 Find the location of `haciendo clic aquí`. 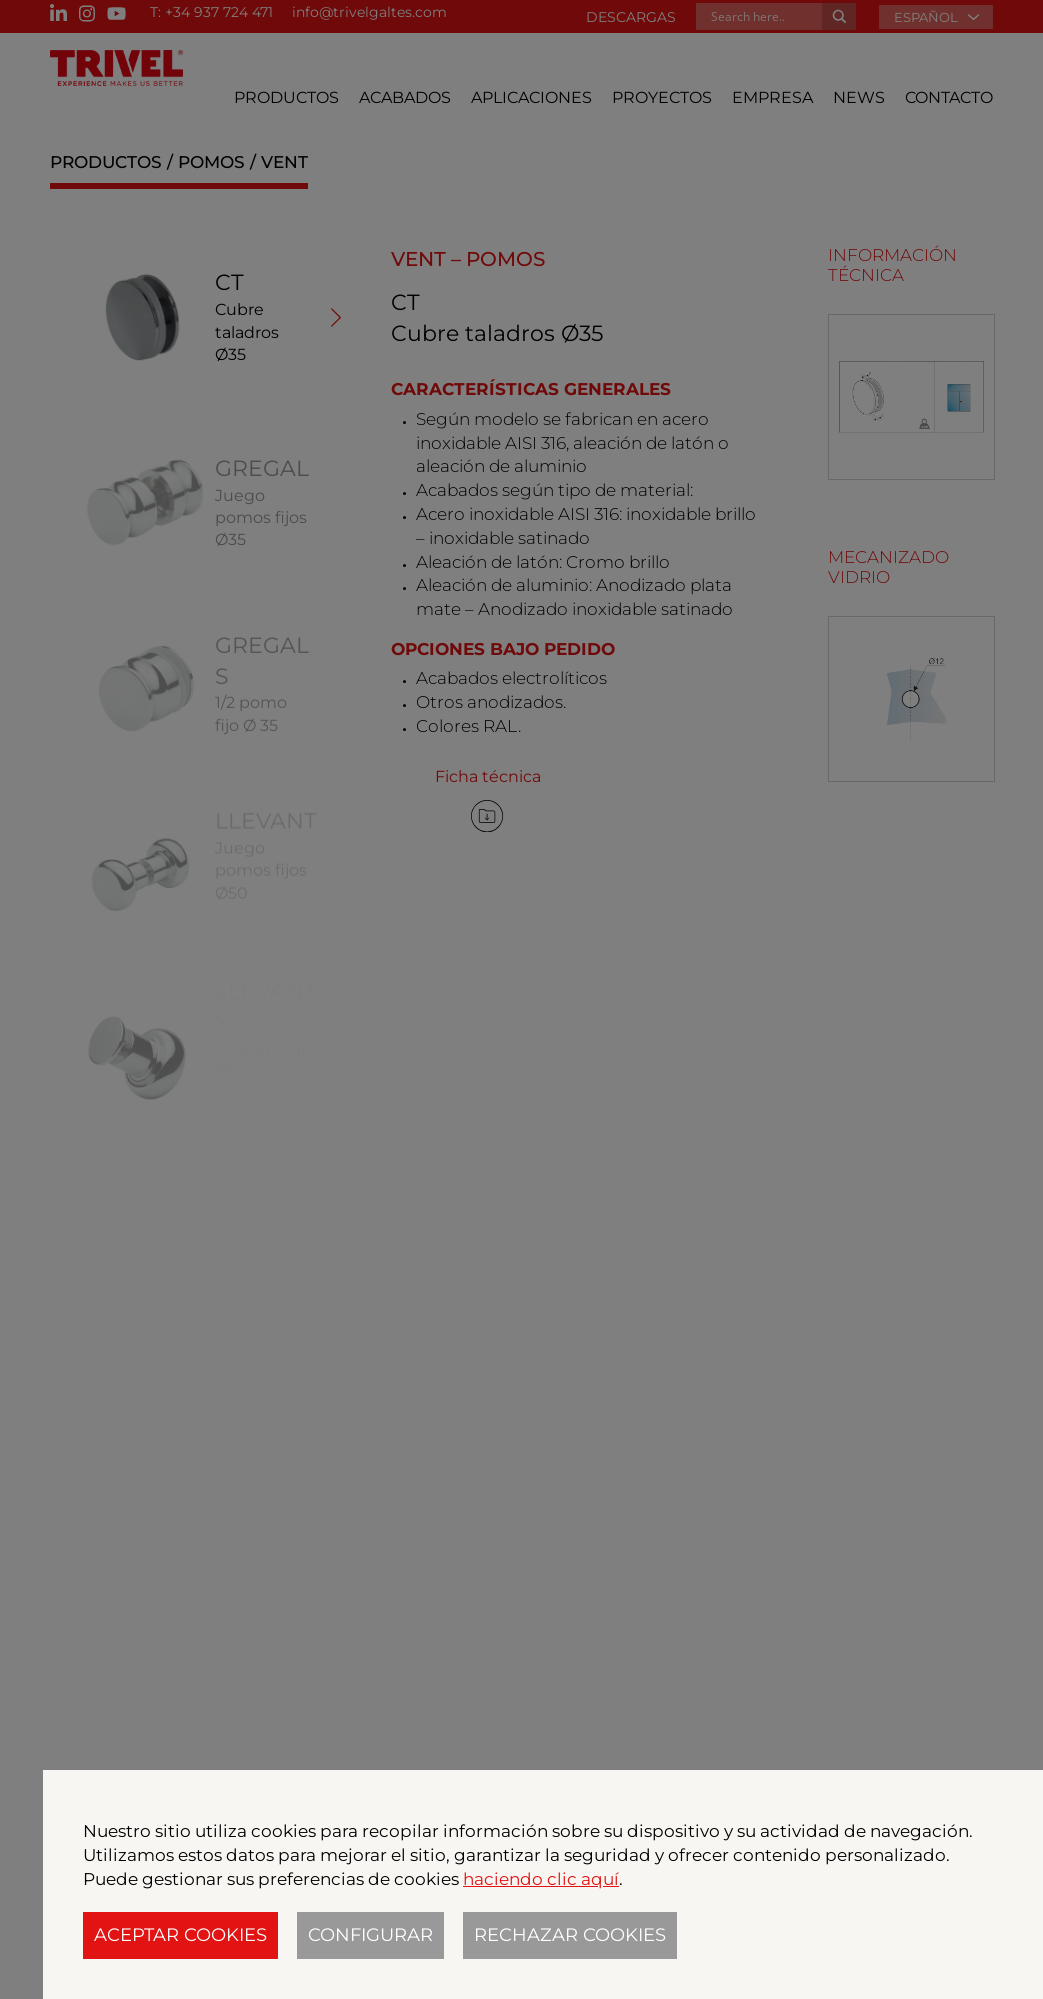

haciendo clic aquí is located at coordinates (541, 1879).